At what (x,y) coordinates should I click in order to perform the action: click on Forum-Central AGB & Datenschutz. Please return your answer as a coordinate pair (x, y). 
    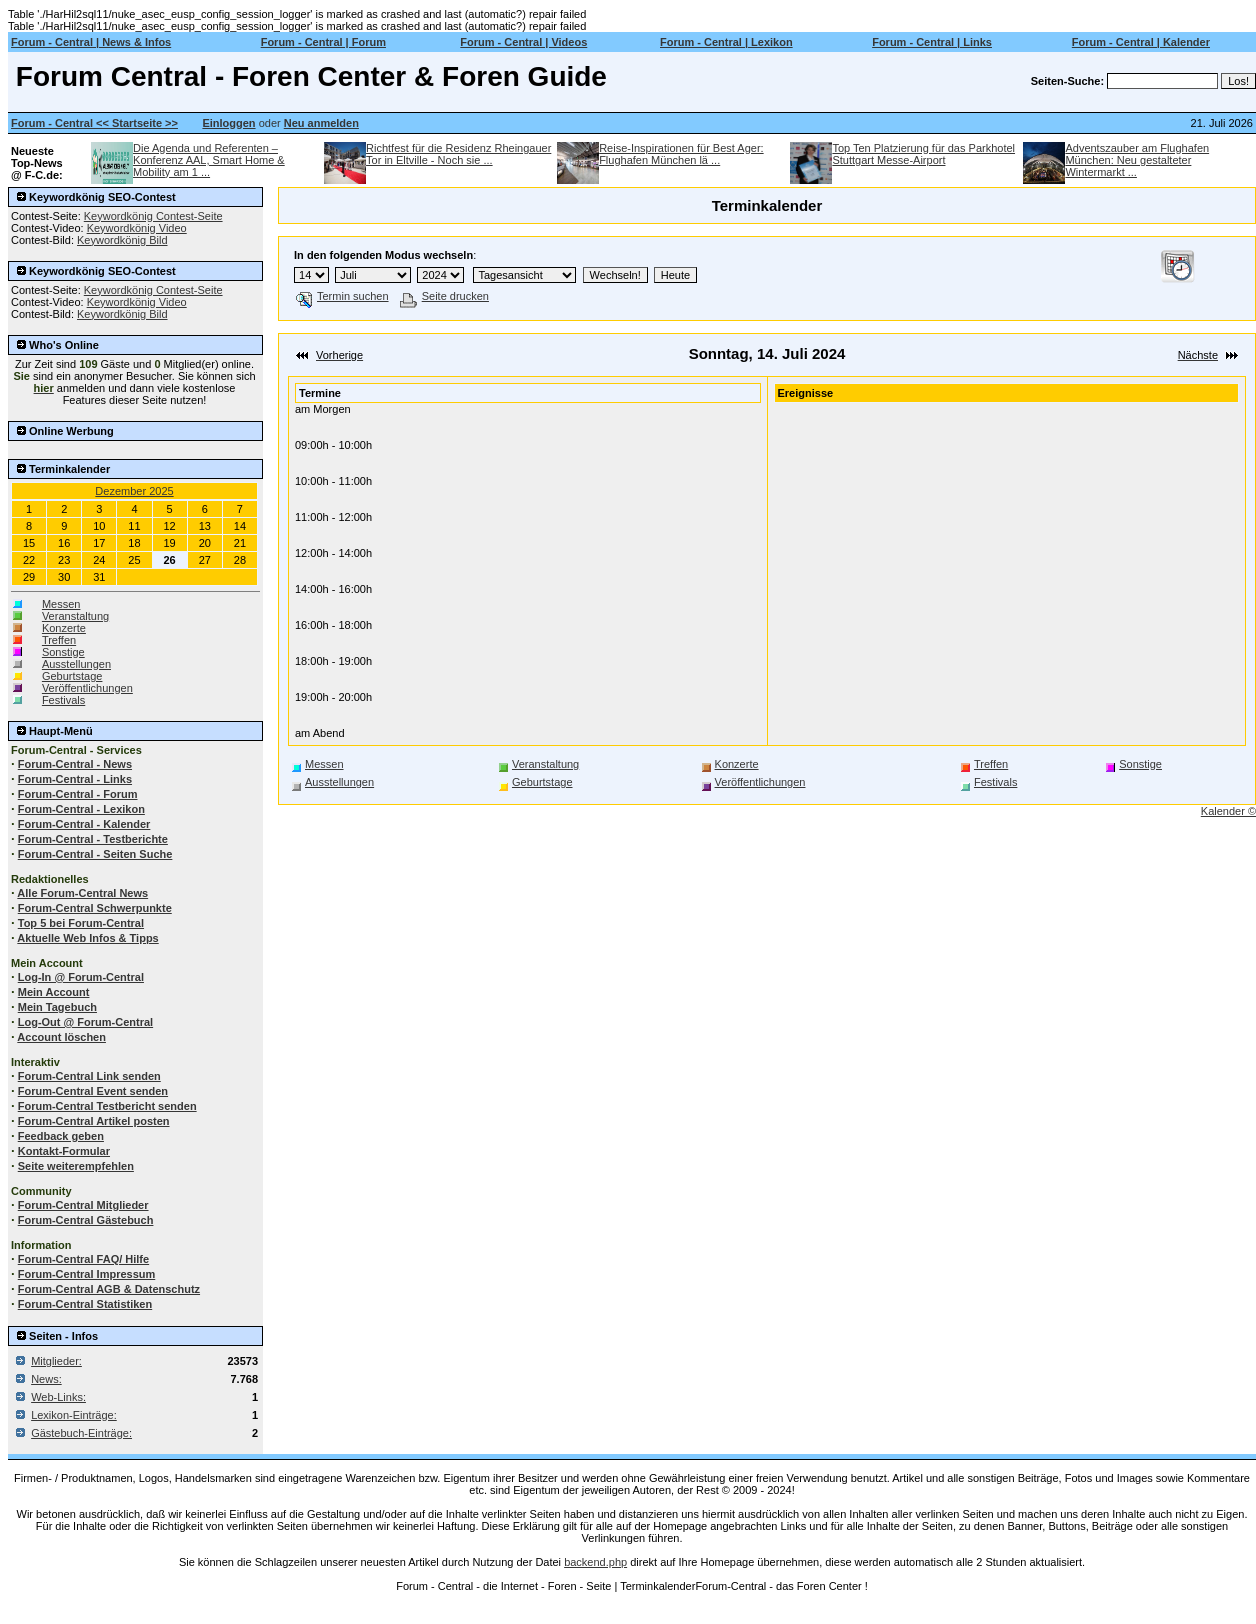
    Looking at the image, I should click on (109, 1289).